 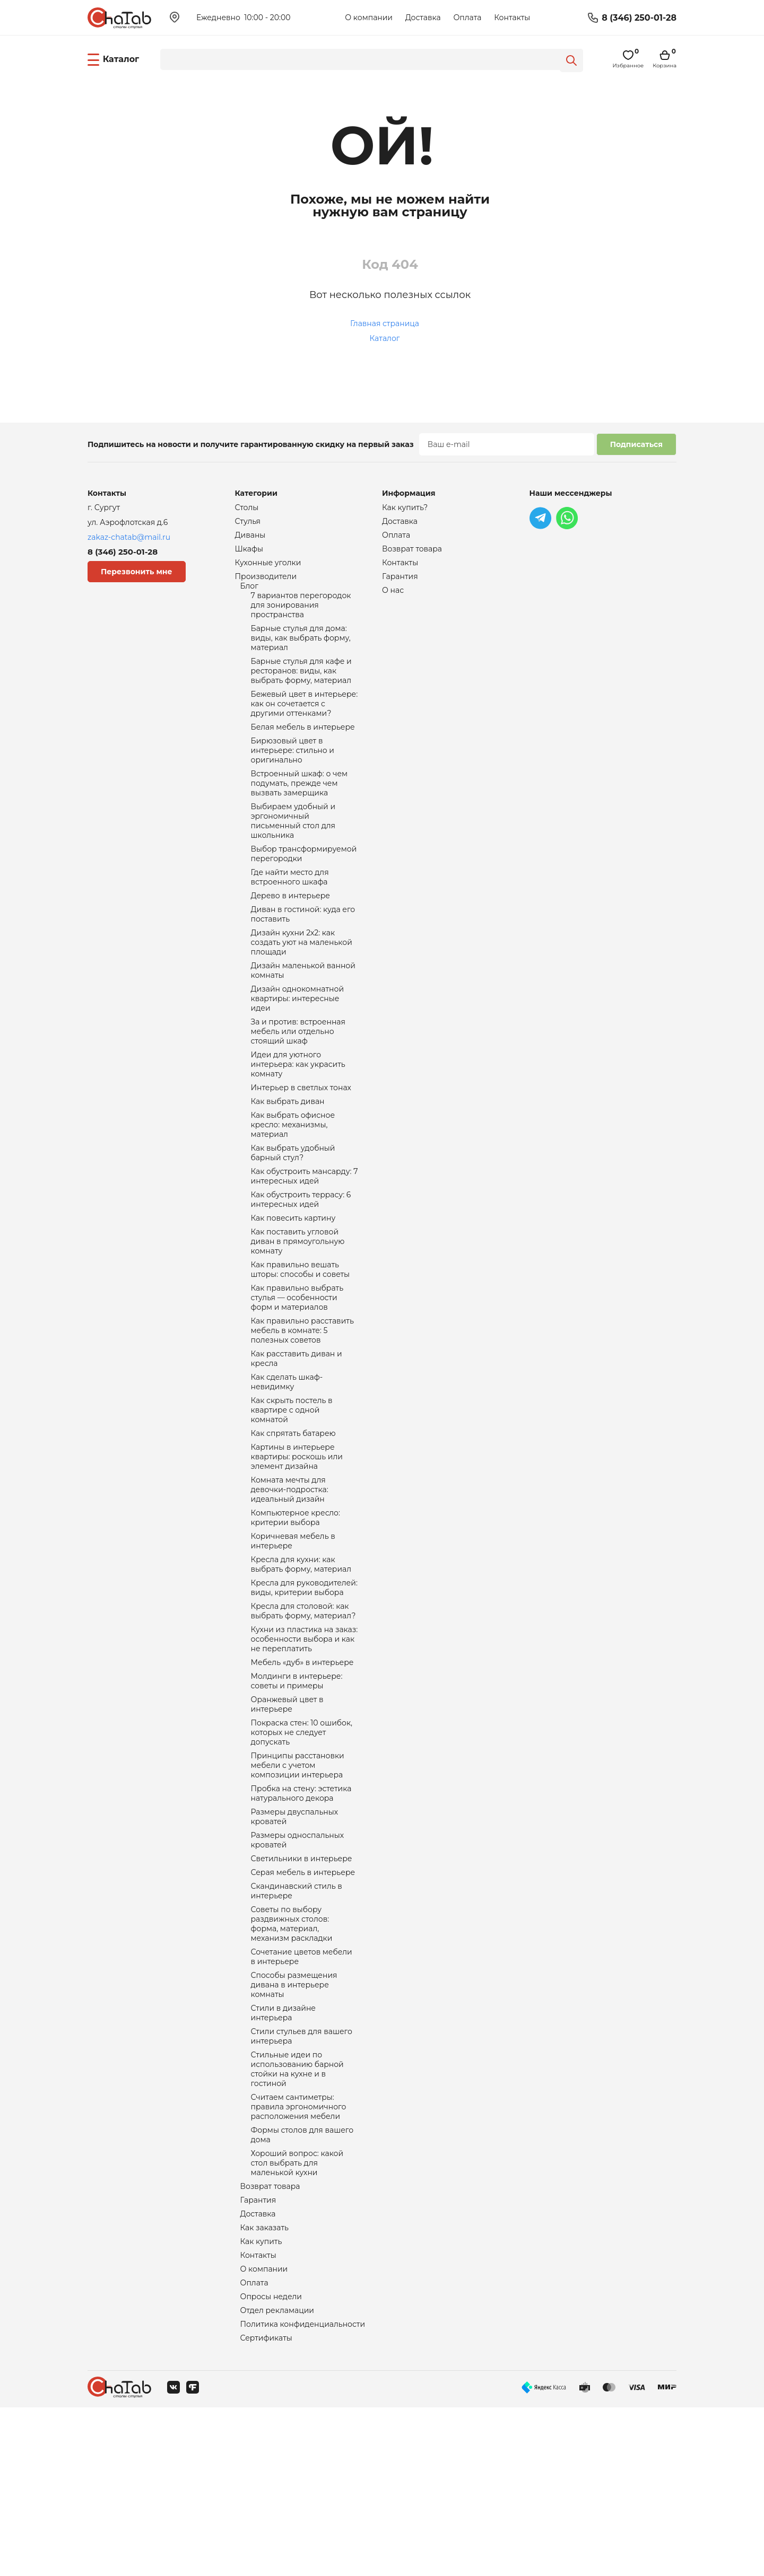 What do you see at coordinates (297, 1545) in the screenshot?
I see `Картины в интерьере квартиры: роскошь или элемент дизайна` at bounding box center [297, 1545].